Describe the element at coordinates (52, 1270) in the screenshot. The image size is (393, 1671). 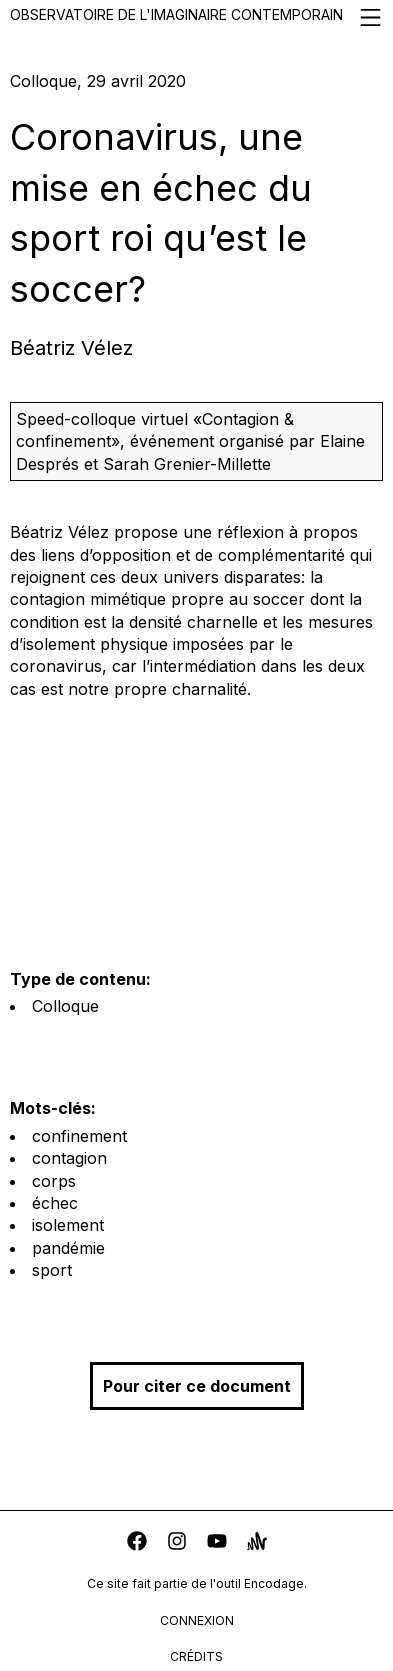
I see `sport` at that location.